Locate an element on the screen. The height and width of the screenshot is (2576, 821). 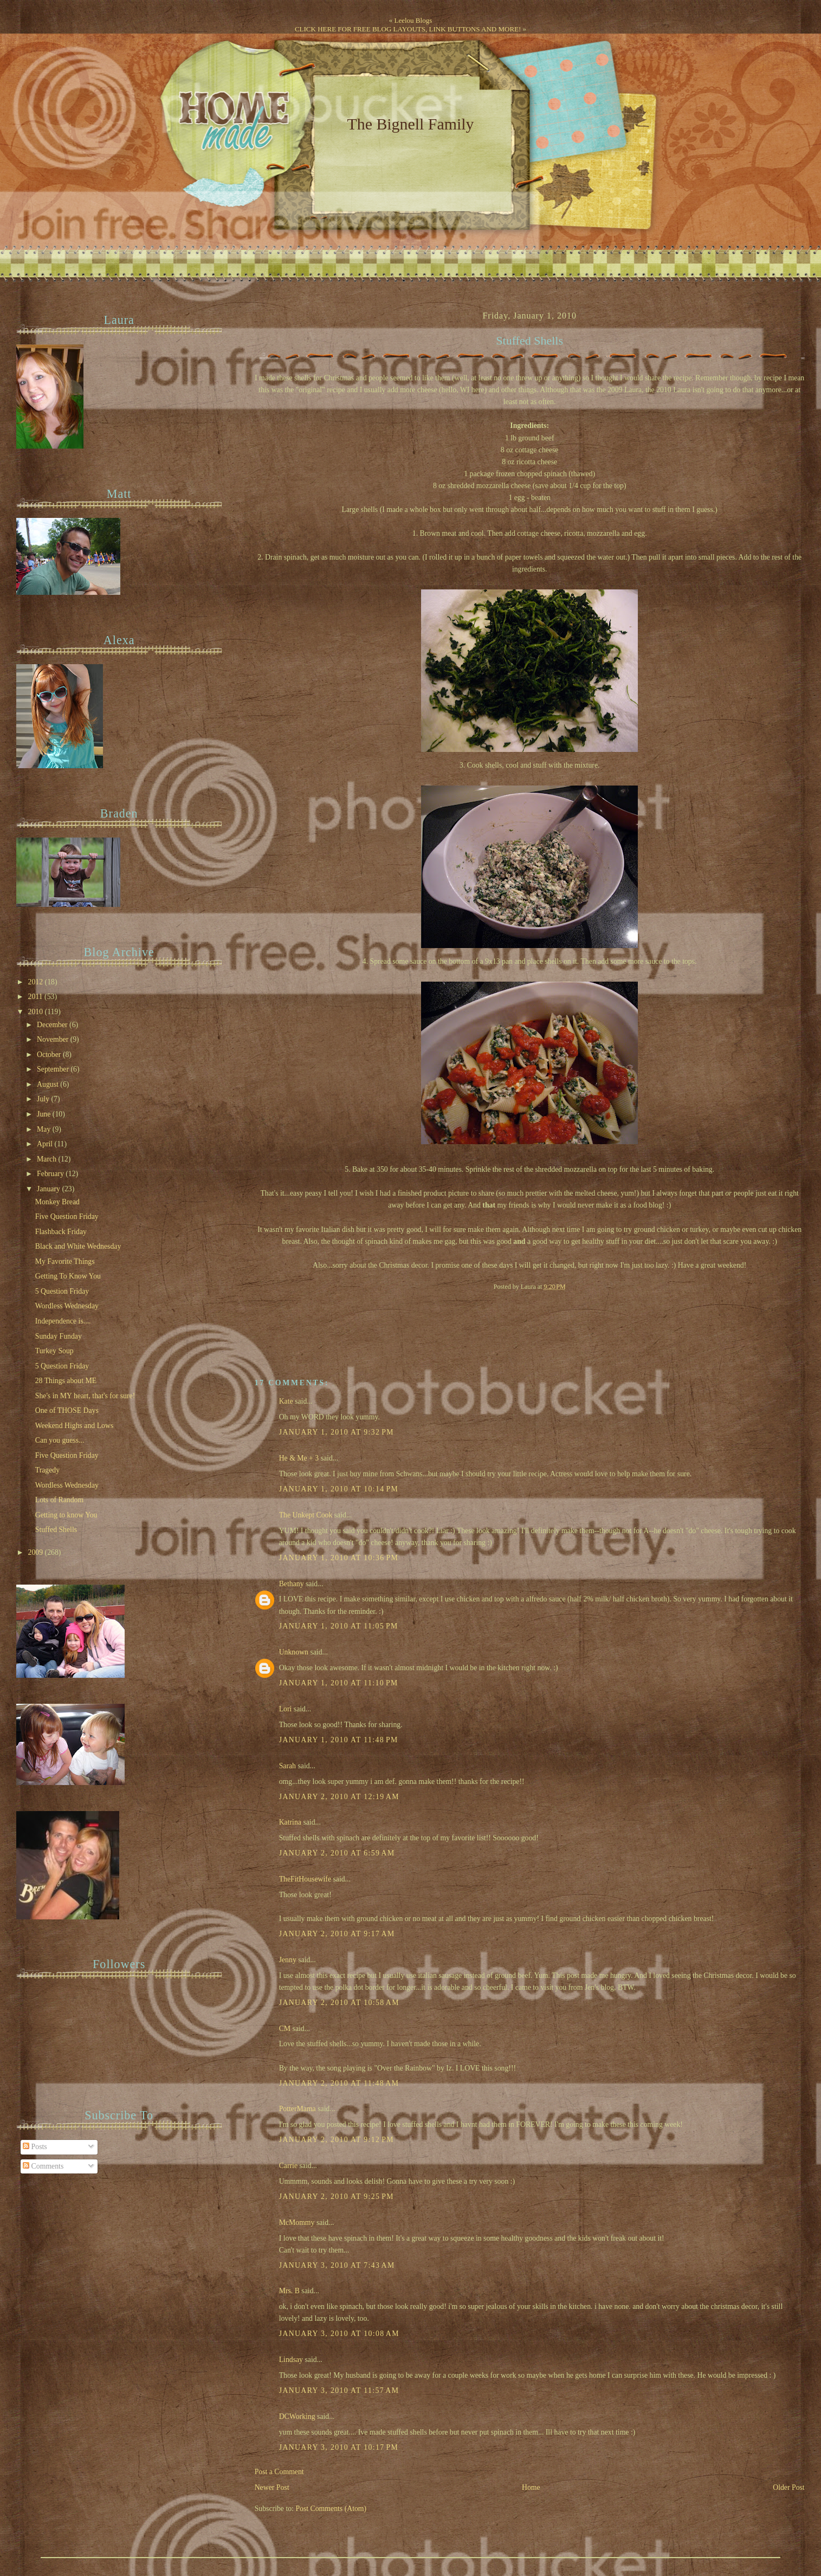
Lindsay is located at coordinates (291, 2360).